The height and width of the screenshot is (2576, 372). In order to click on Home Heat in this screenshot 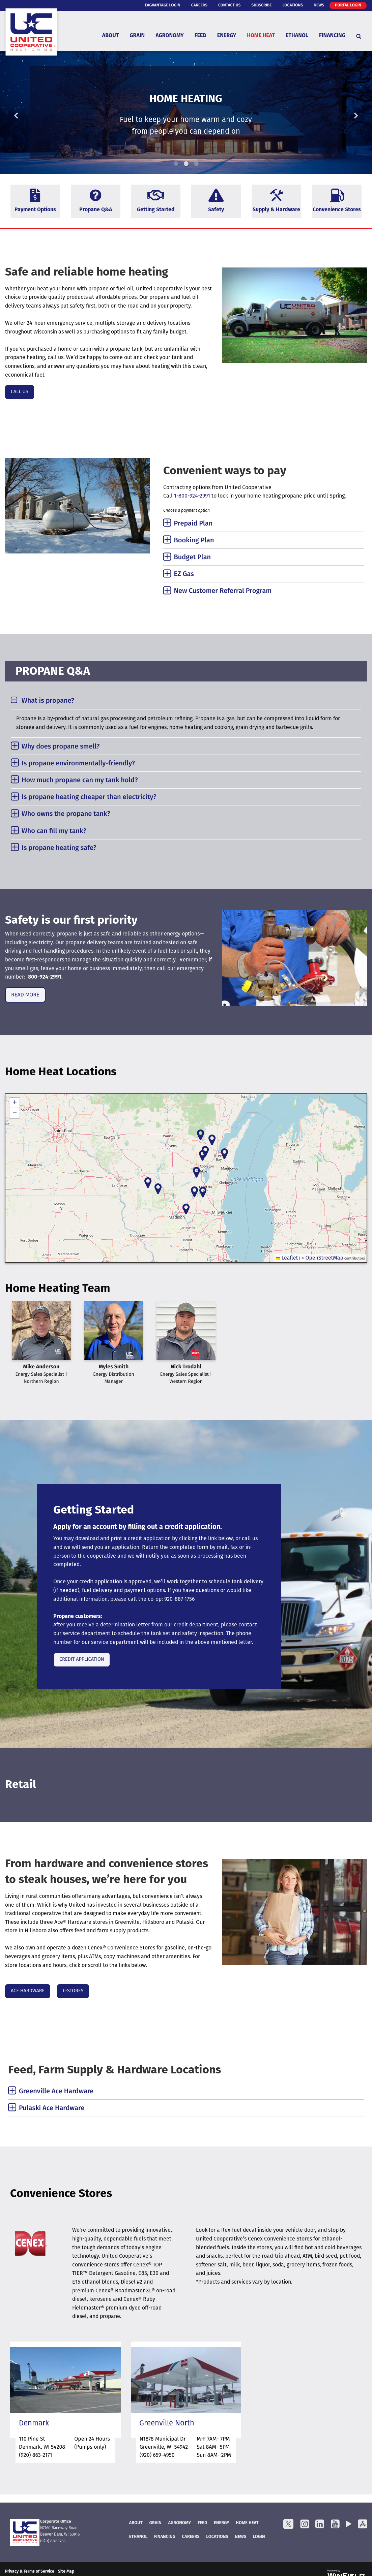, I will do `click(261, 35)`.